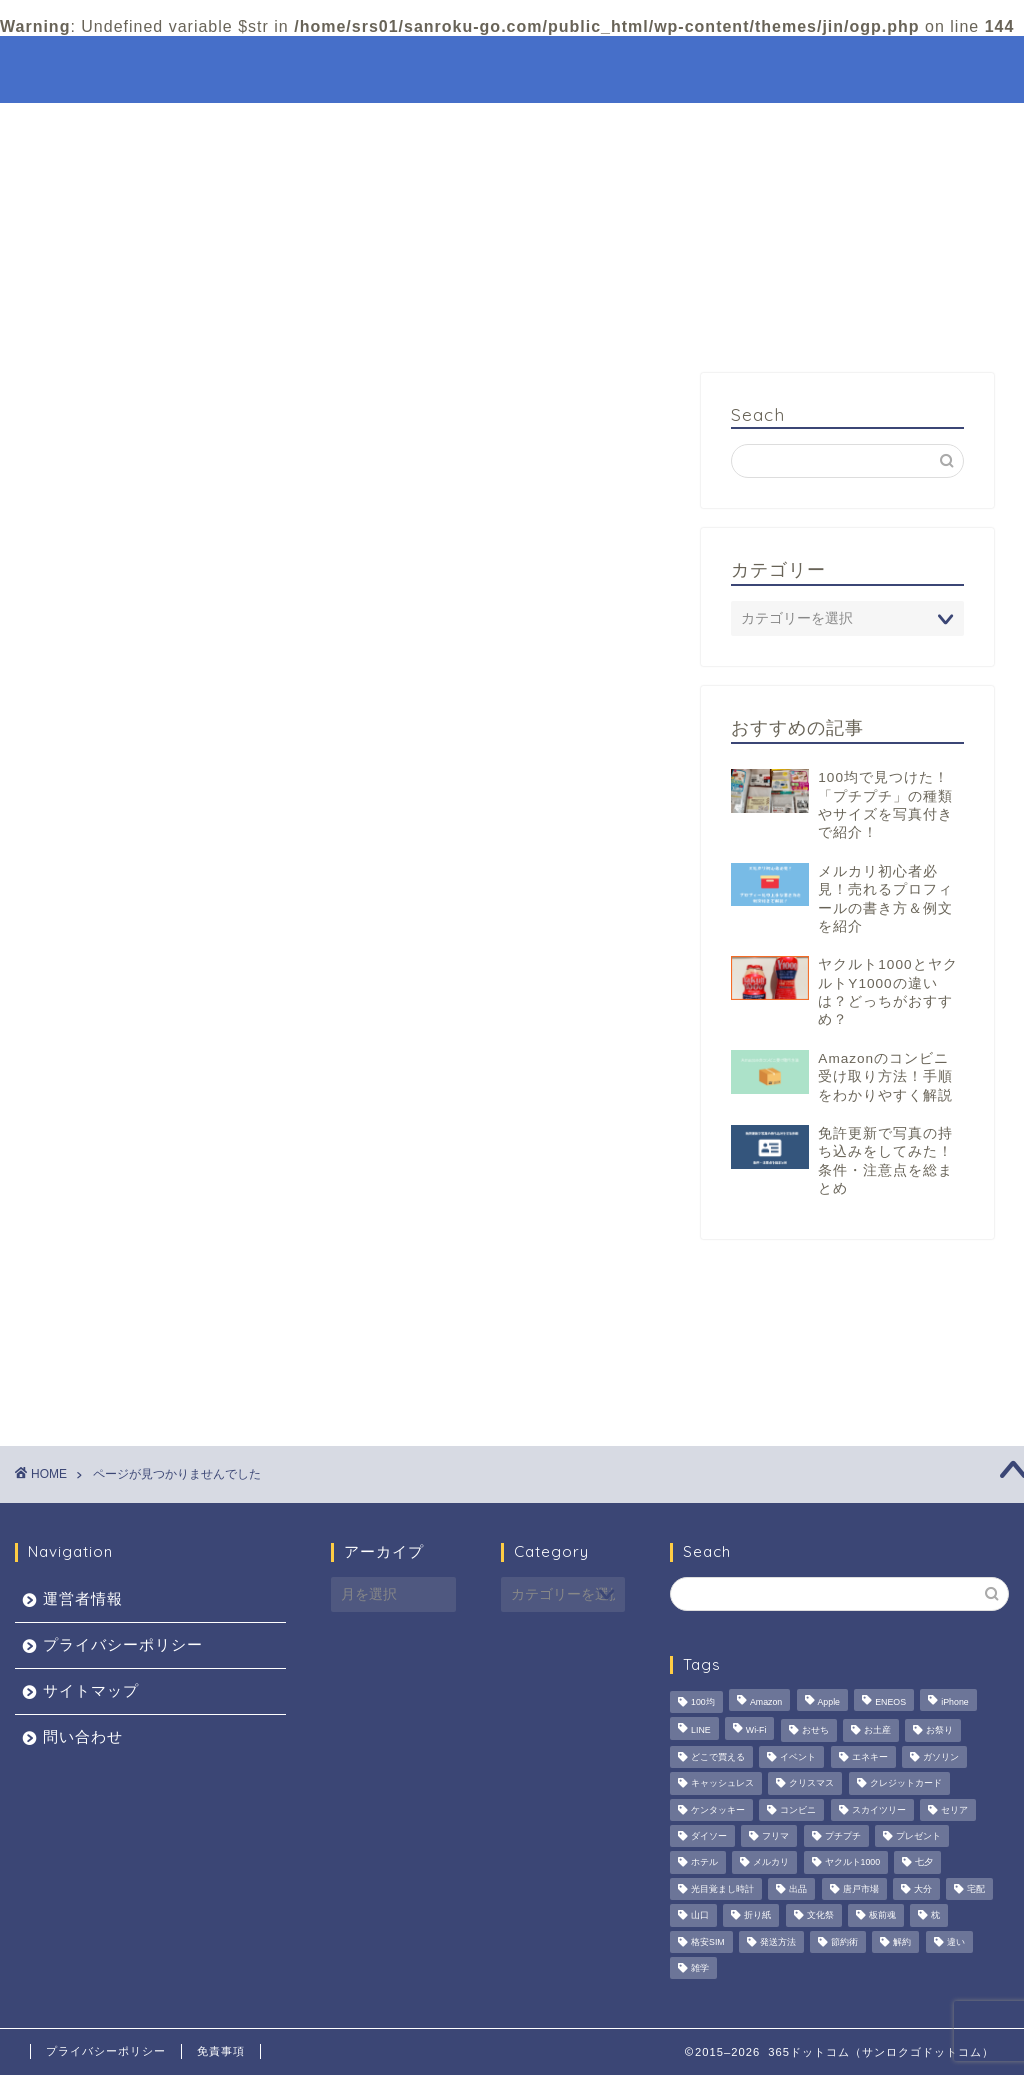  I want to click on 発送方法 [発送方法 (1個の項目)], so click(778, 1942).